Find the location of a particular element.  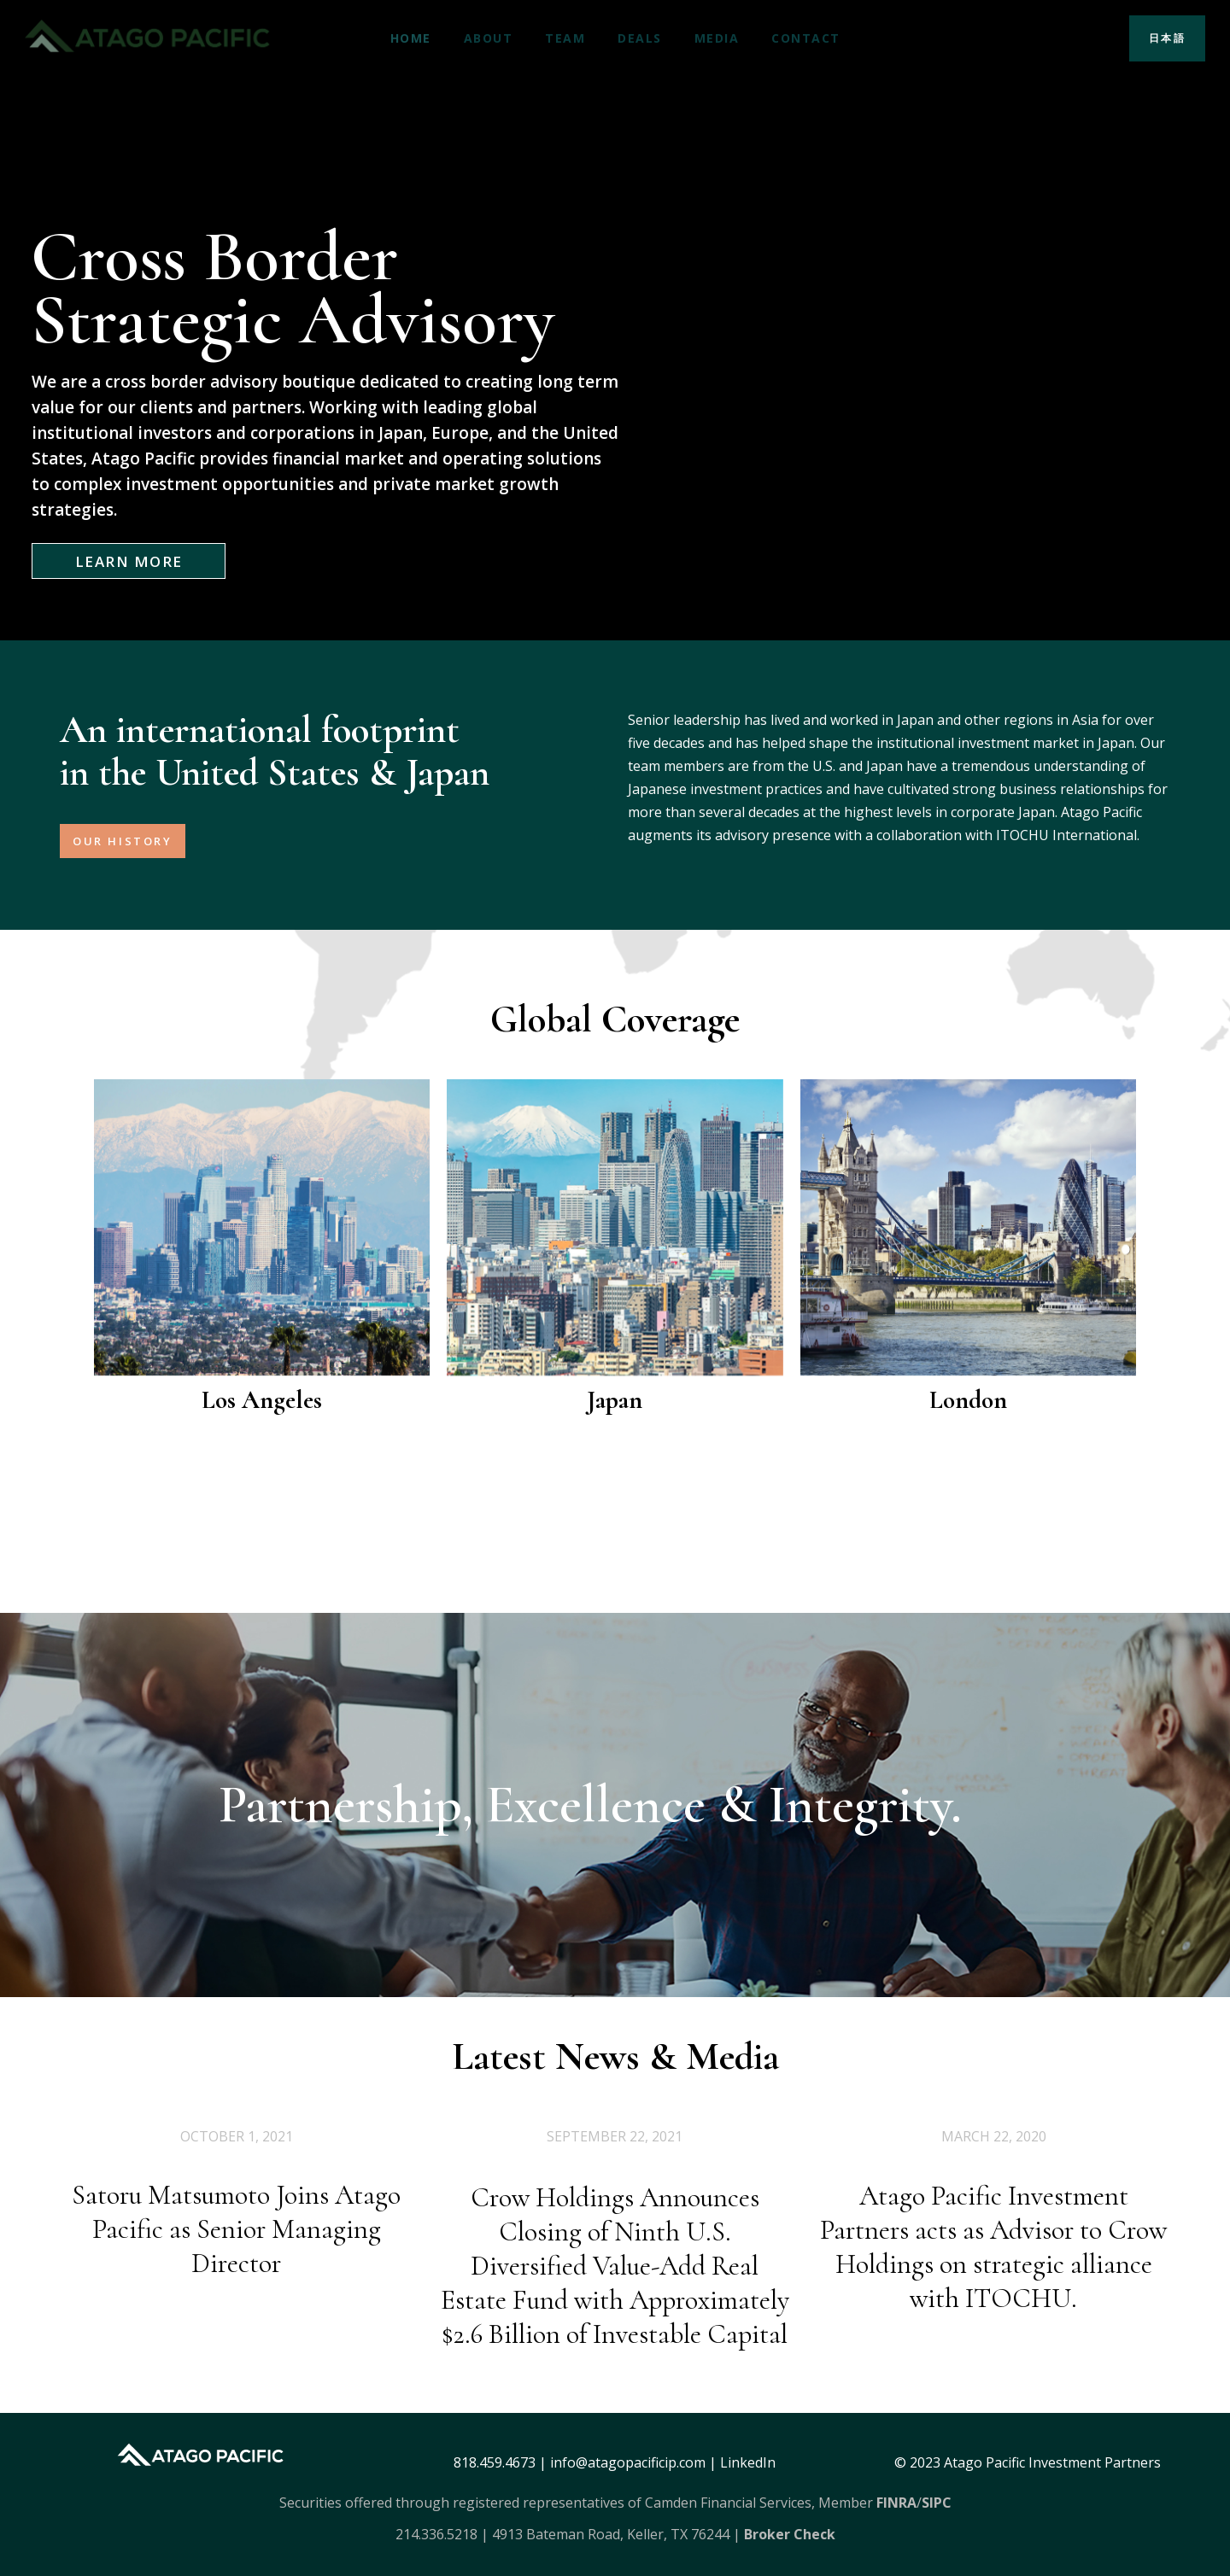

Atago Pacific Investment Partners acts as Advisor to Crow Holdings on strategic alliance with ITOCHU. is located at coordinates (993, 2343).